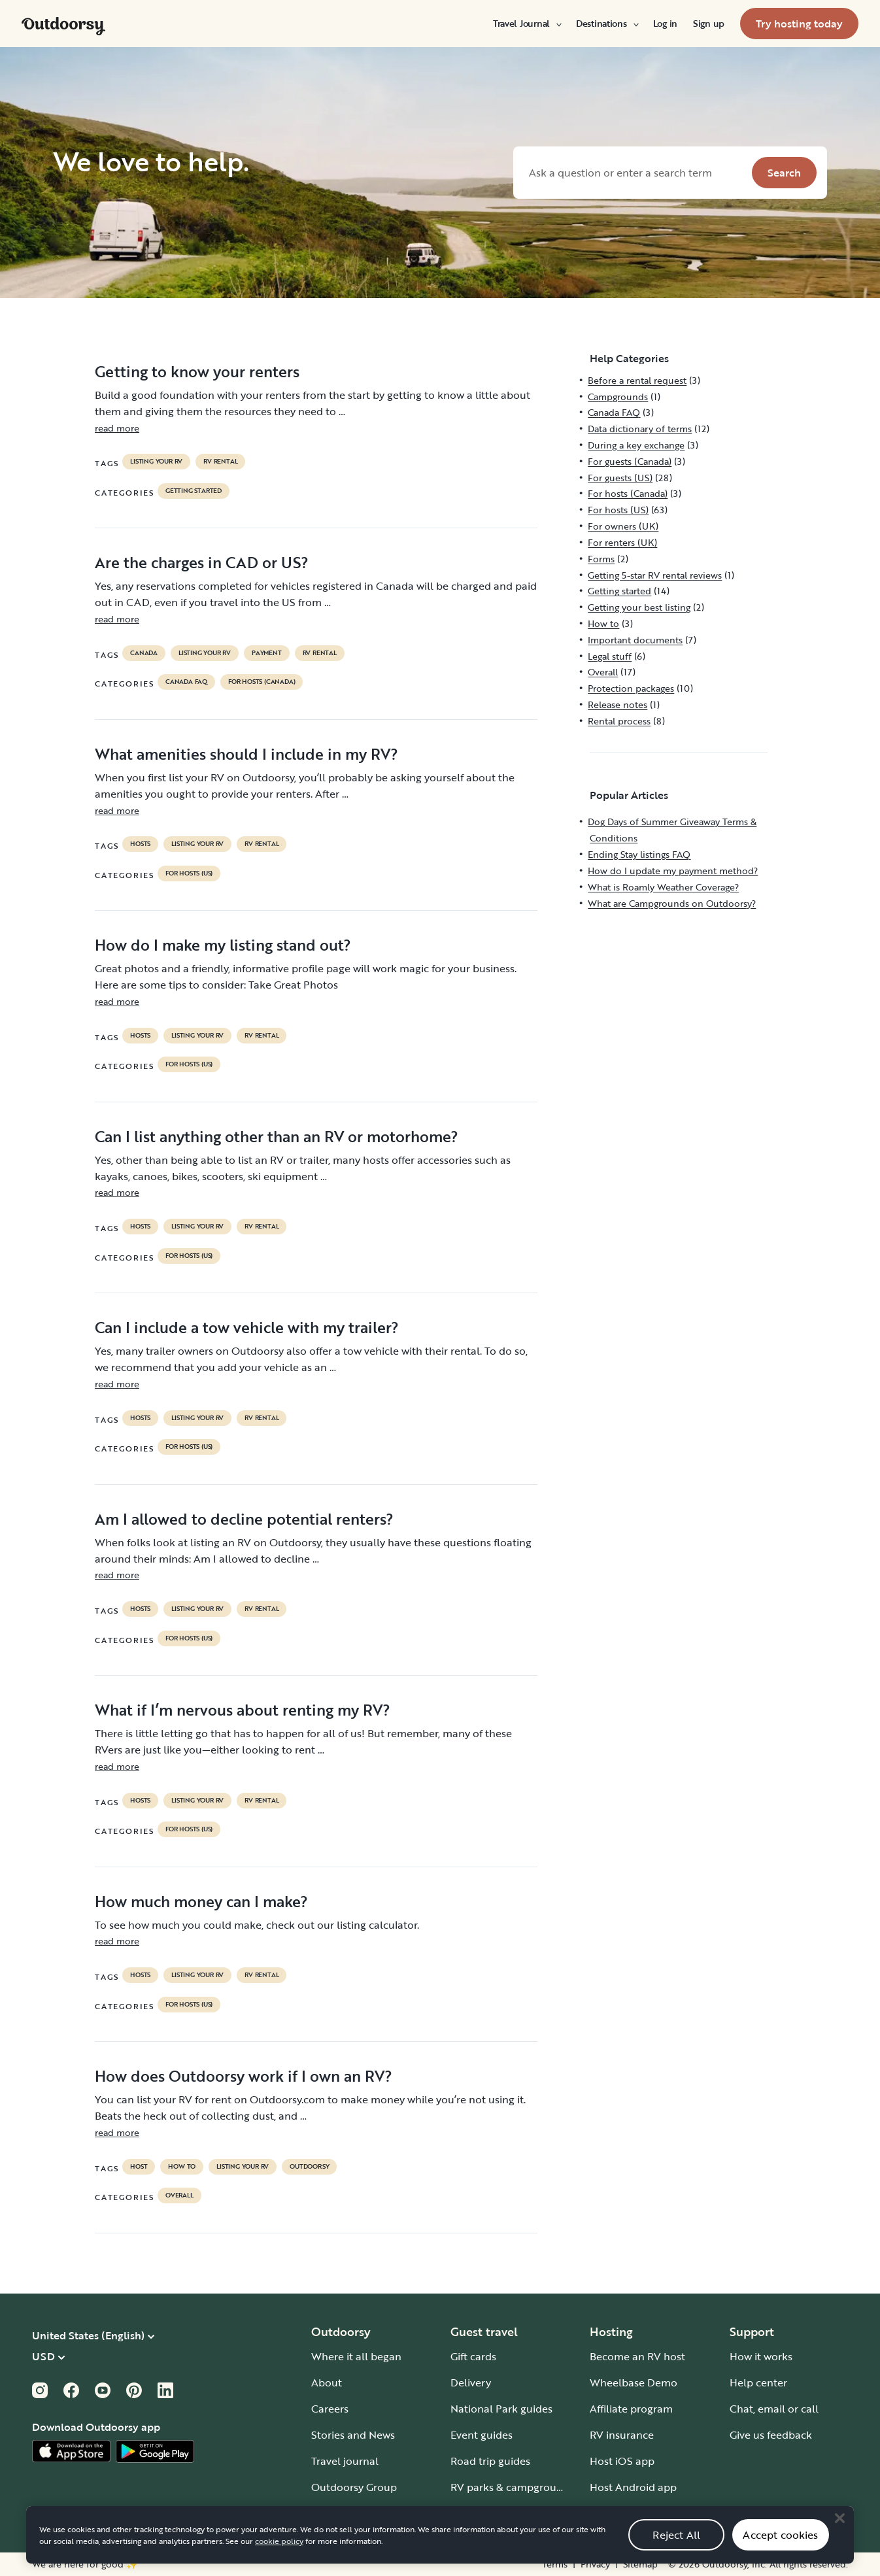  What do you see at coordinates (202, 562) in the screenshot?
I see `Are the charges in CAD or US?` at bounding box center [202, 562].